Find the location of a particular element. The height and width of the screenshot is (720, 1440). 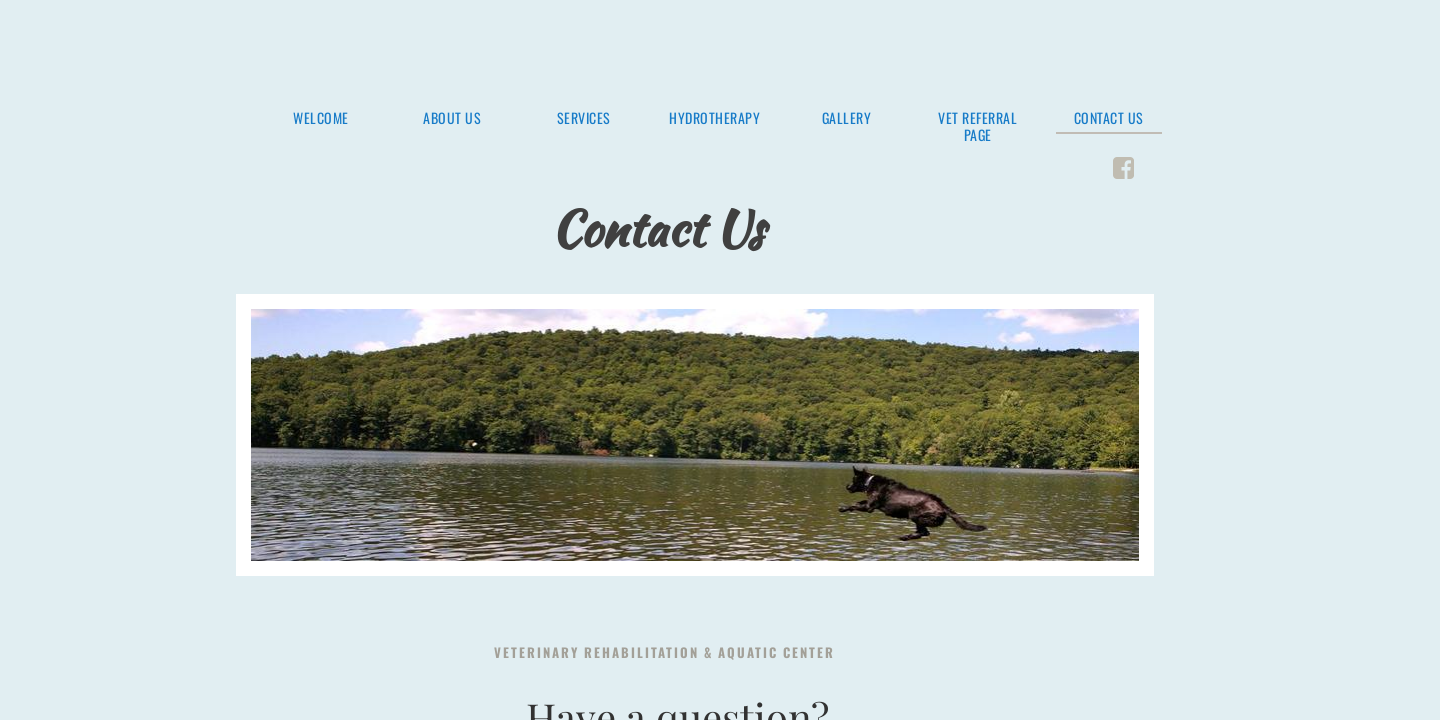

About Us is located at coordinates (452, 118).